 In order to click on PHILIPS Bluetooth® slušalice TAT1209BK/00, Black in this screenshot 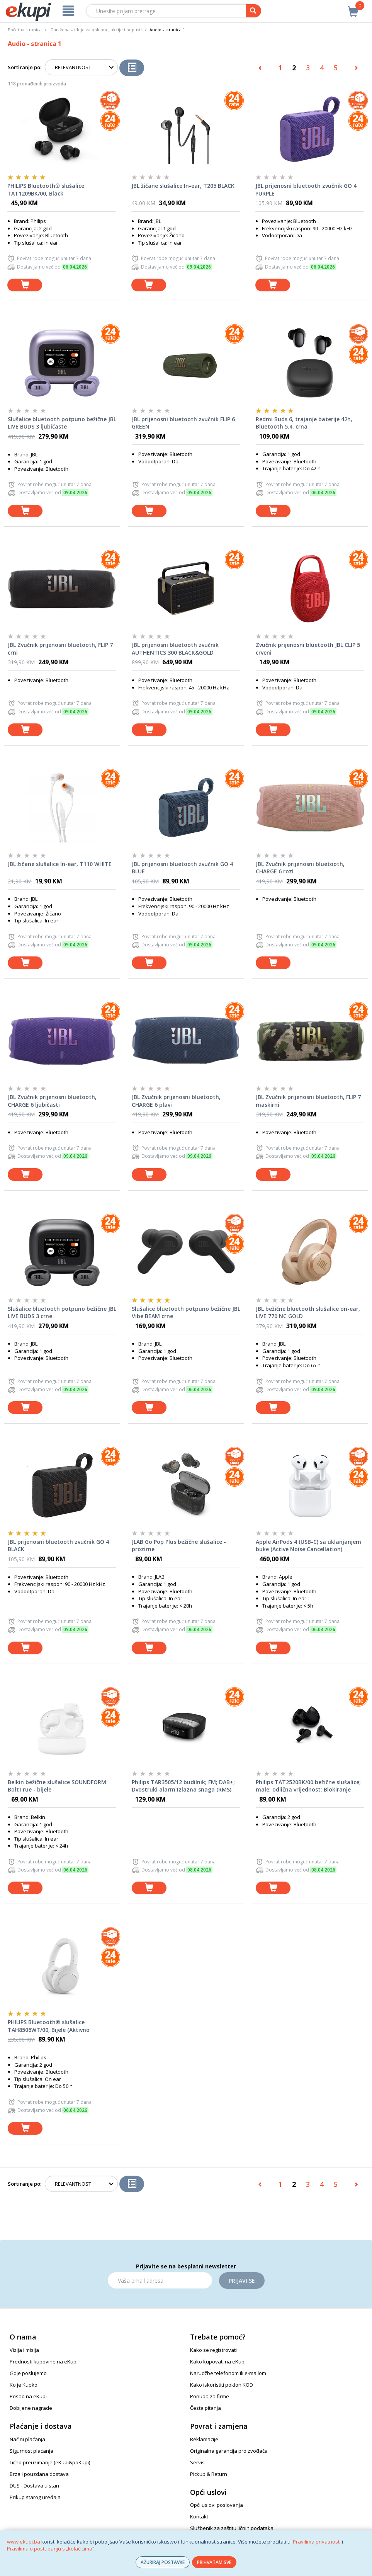, I will do `click(45, 189)`.